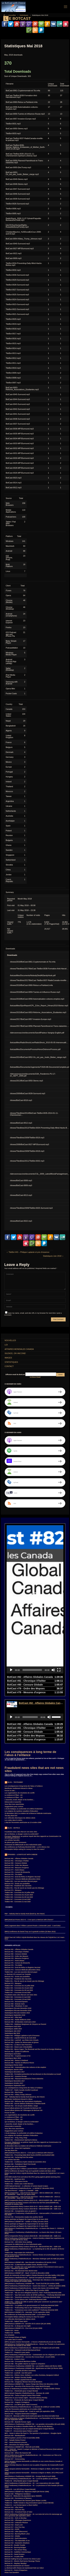  I want to click on (MP3) TestDummy & Botrax à RadioShockLive – Les faussetées sur les attaques du 9/11 (10 septembre 2008), so click(34, 2369).